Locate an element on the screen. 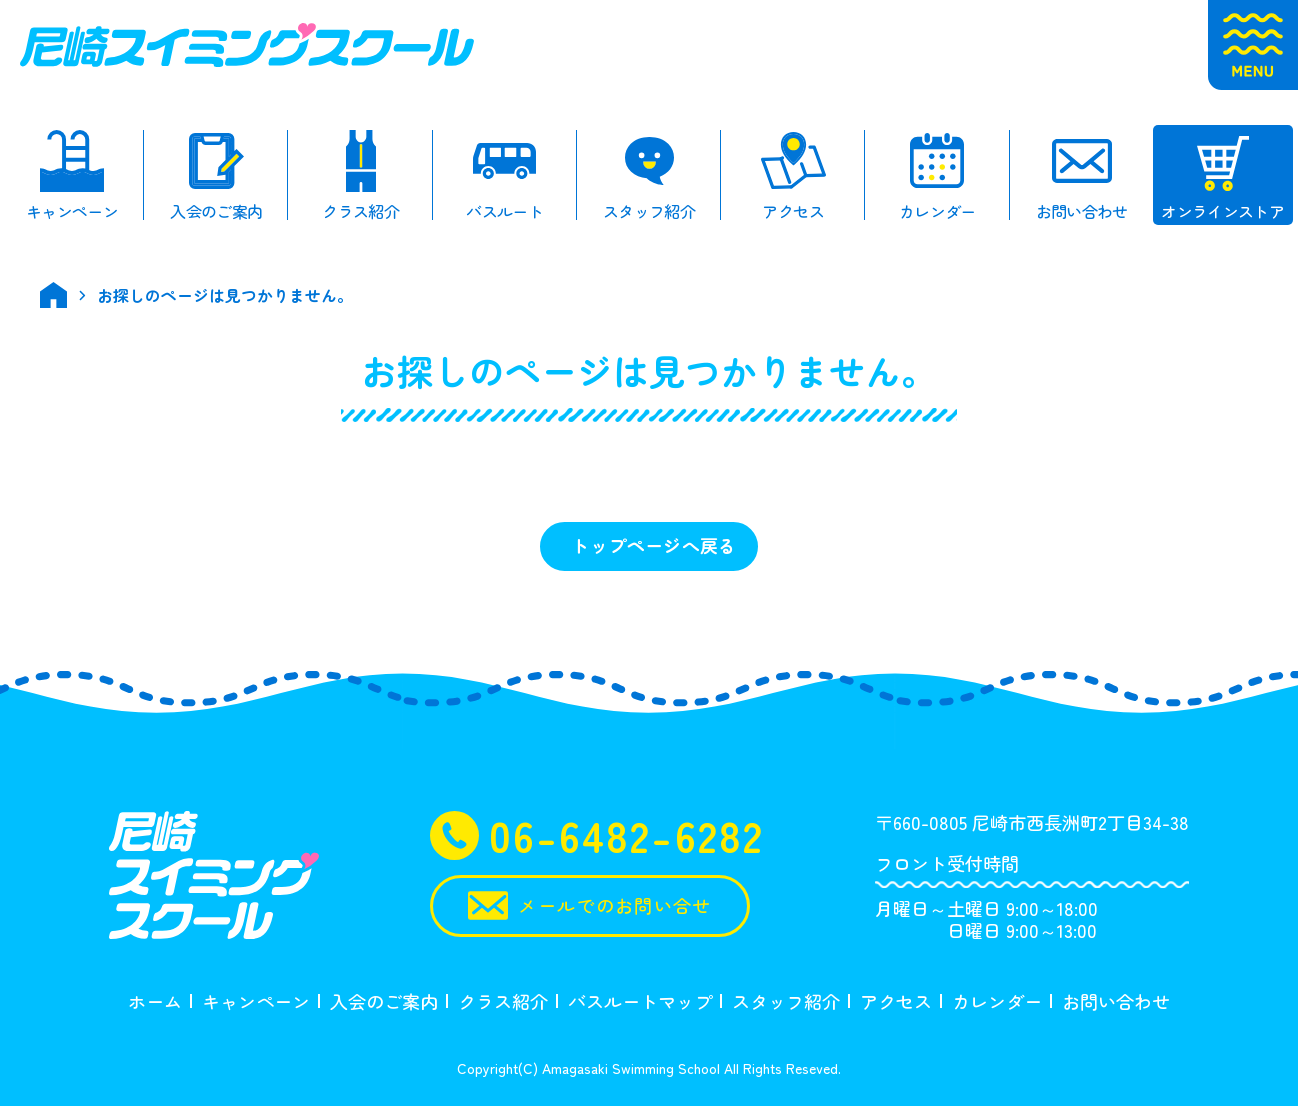 This screenshot has width=1298, height=1106. バスルートマップ is located at coordinates (640, 1001).